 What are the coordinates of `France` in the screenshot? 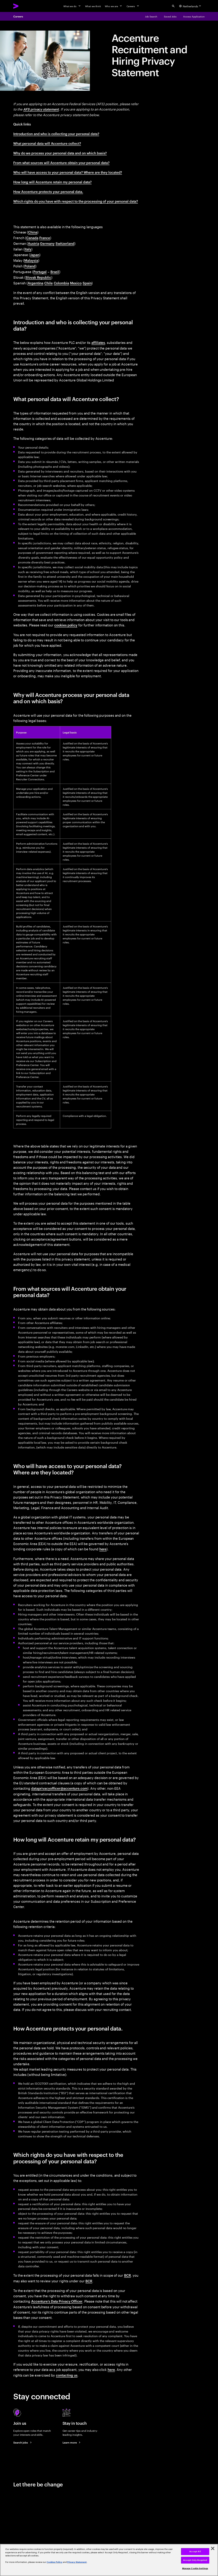 It's located at (44, 237).